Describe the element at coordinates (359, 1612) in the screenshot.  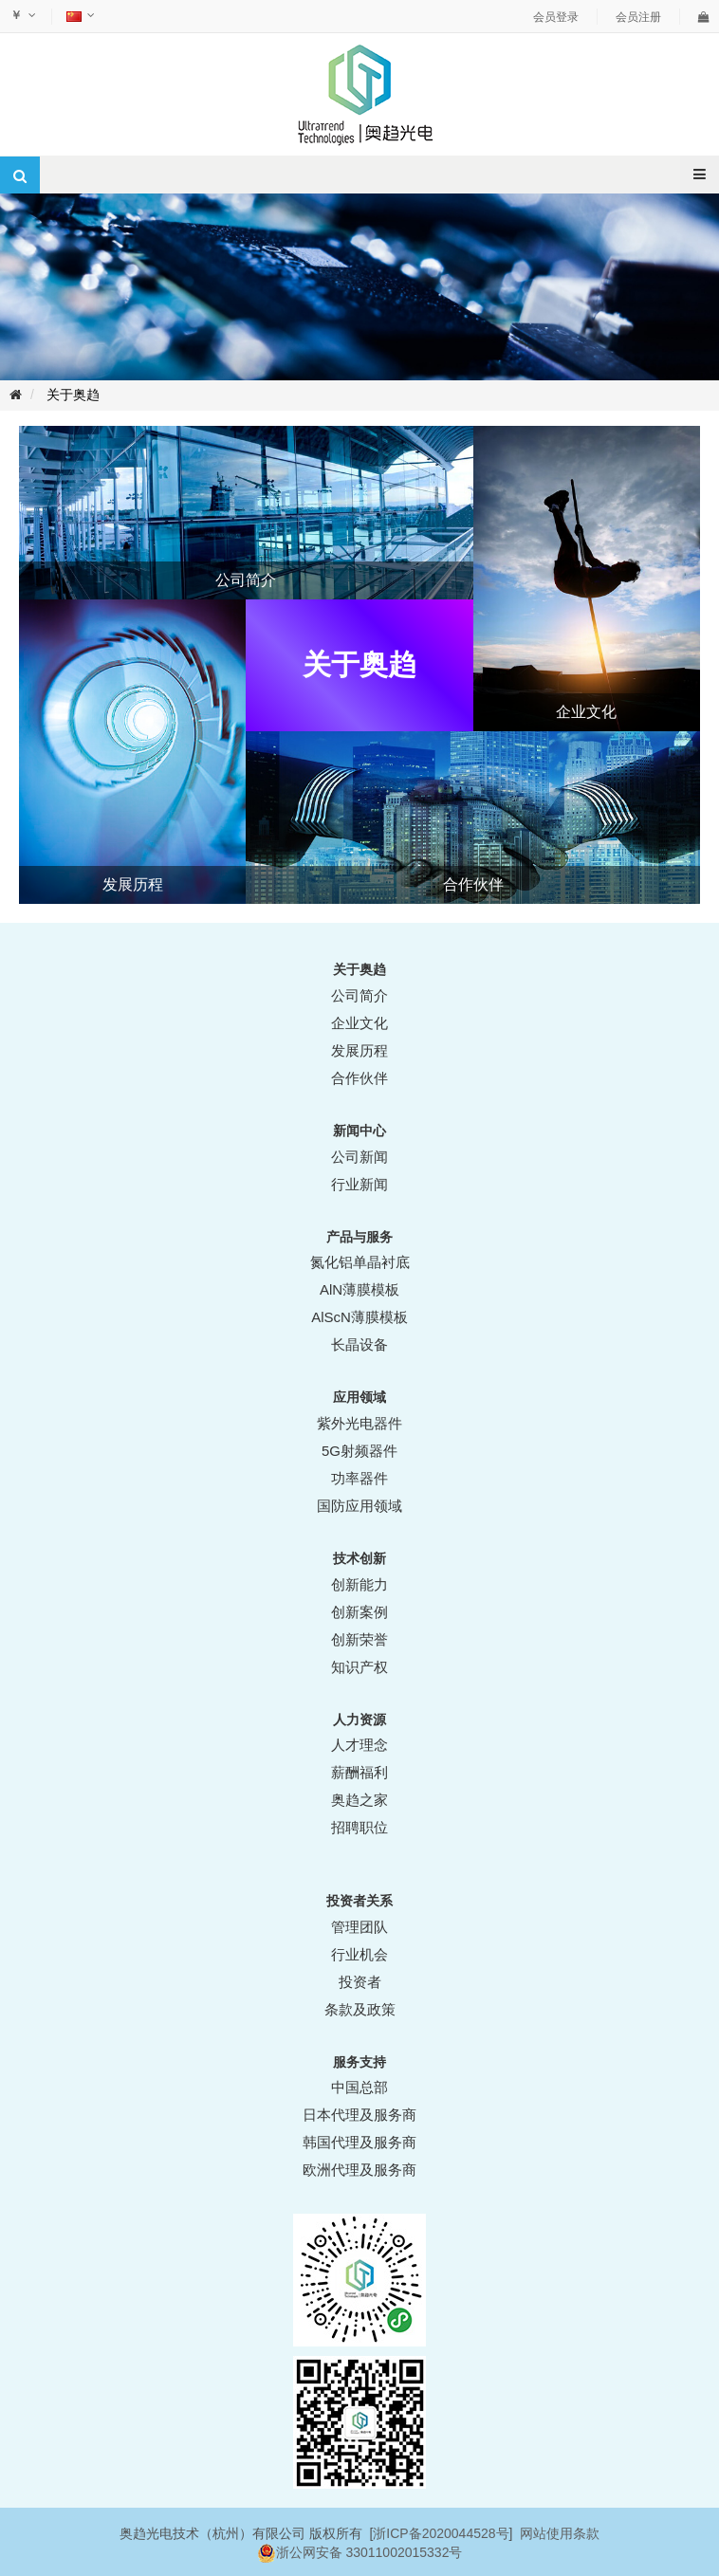
I see `创新案例` at that location.